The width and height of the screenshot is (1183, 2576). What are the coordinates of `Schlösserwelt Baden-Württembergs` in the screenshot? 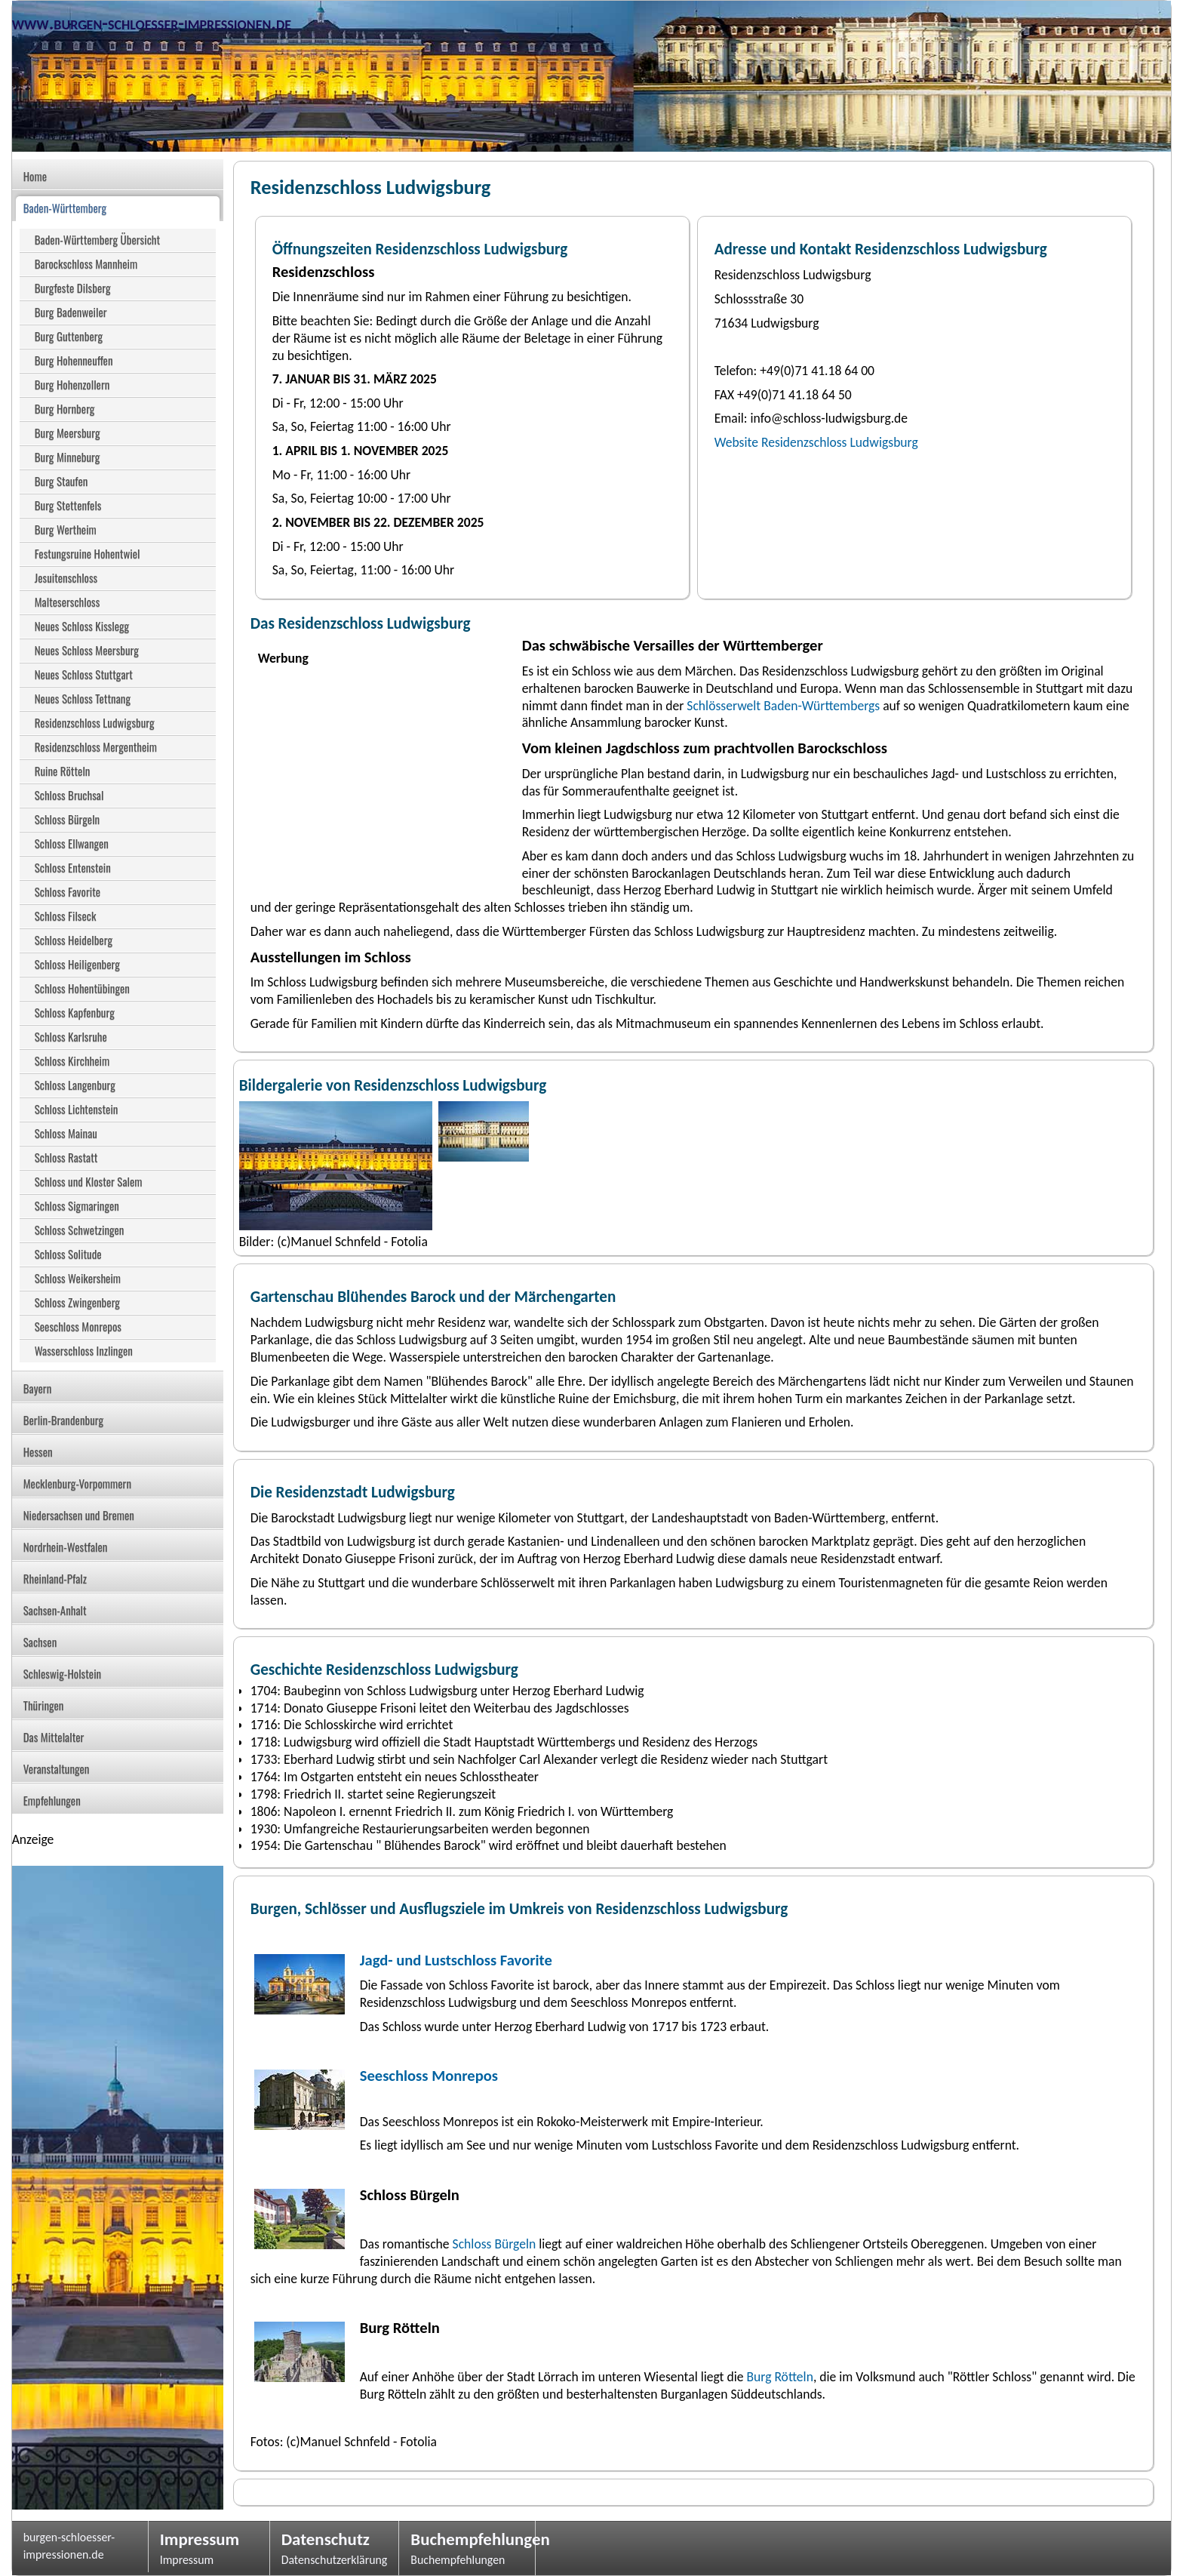 It's located at (783, 705).